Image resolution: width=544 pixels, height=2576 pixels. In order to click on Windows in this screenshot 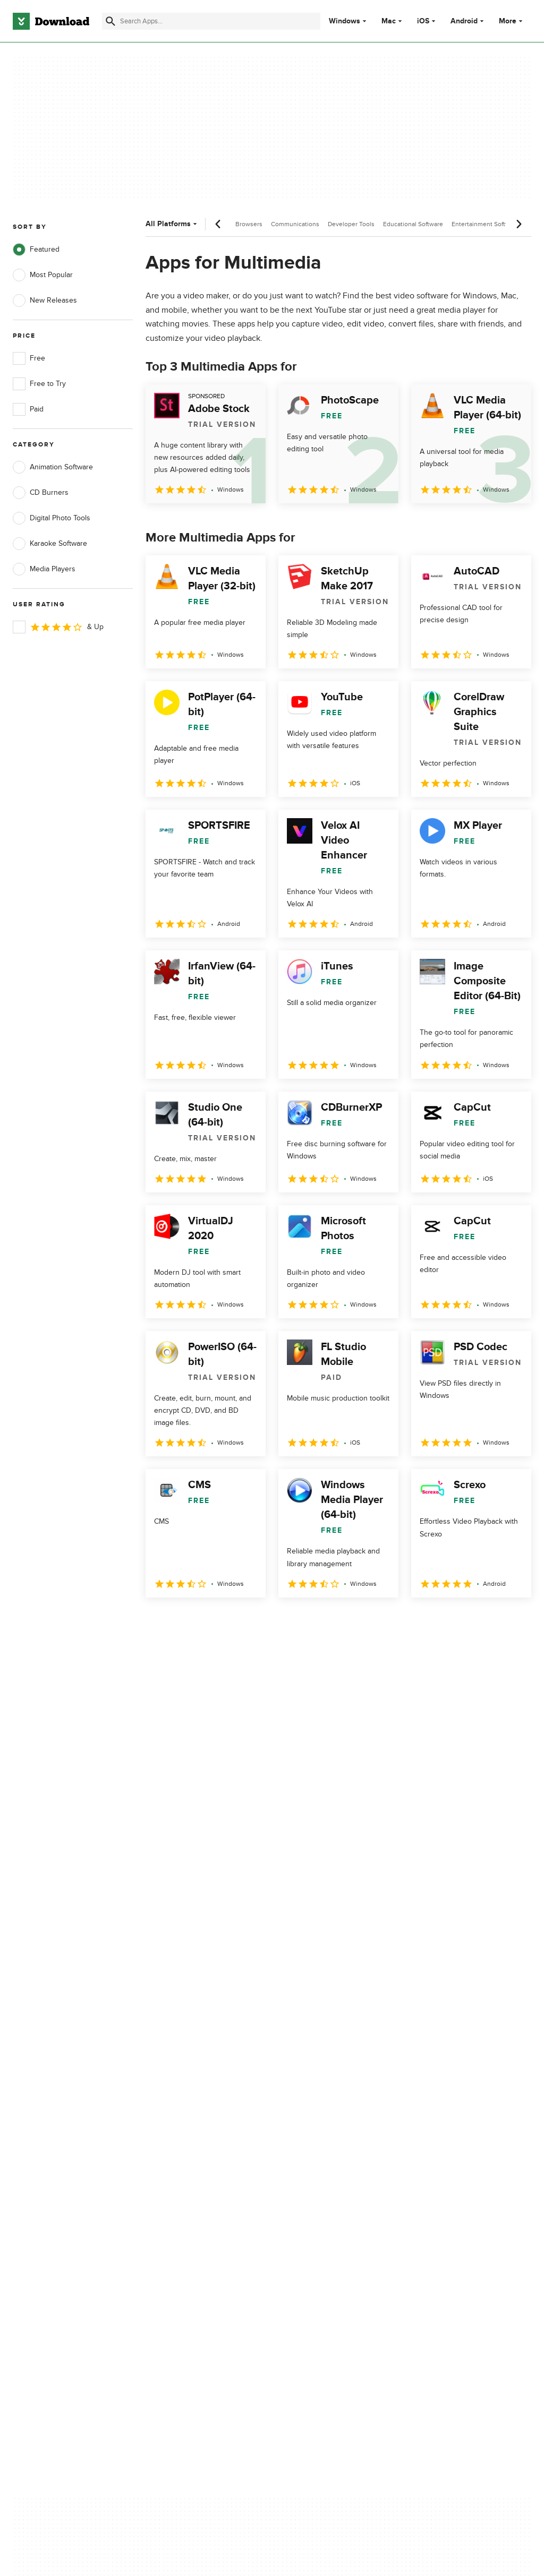, I will do `click(344, 21)`.